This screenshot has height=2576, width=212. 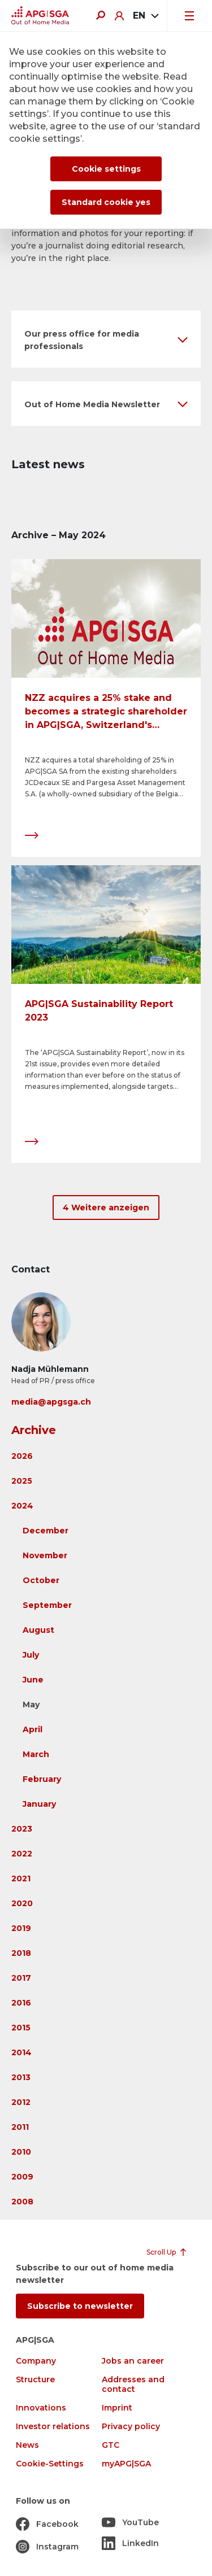 I want to click on 2014 [button], so click(x=21, y=2052).